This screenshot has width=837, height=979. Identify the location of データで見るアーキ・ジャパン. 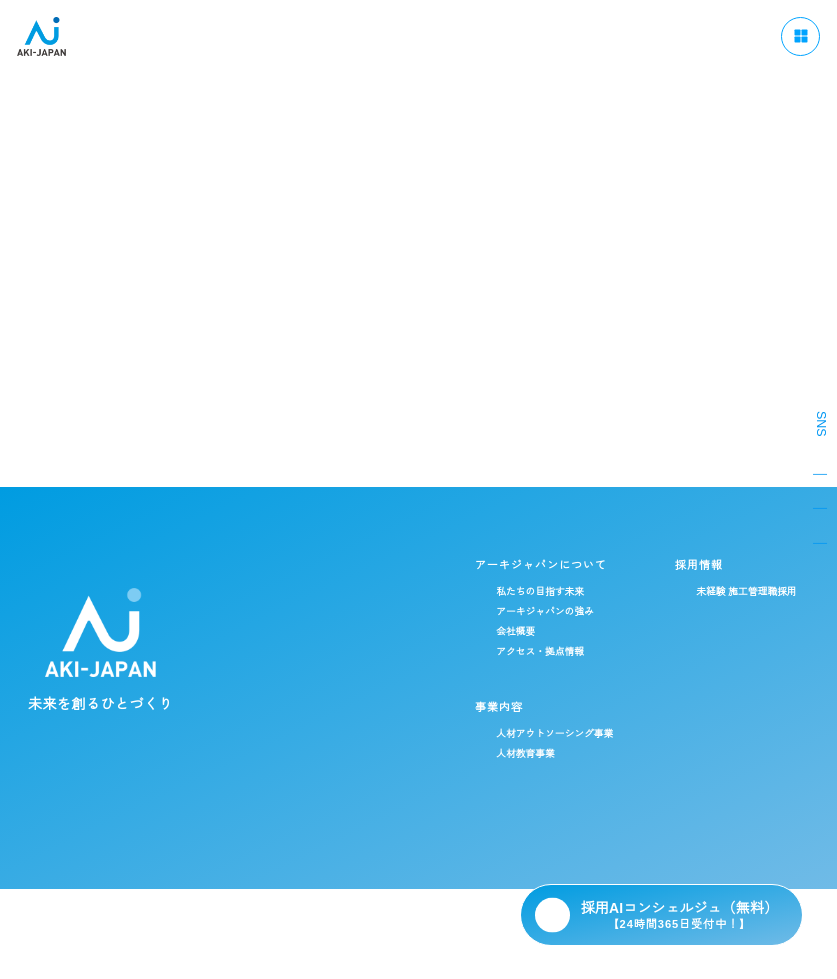
(739, 607).